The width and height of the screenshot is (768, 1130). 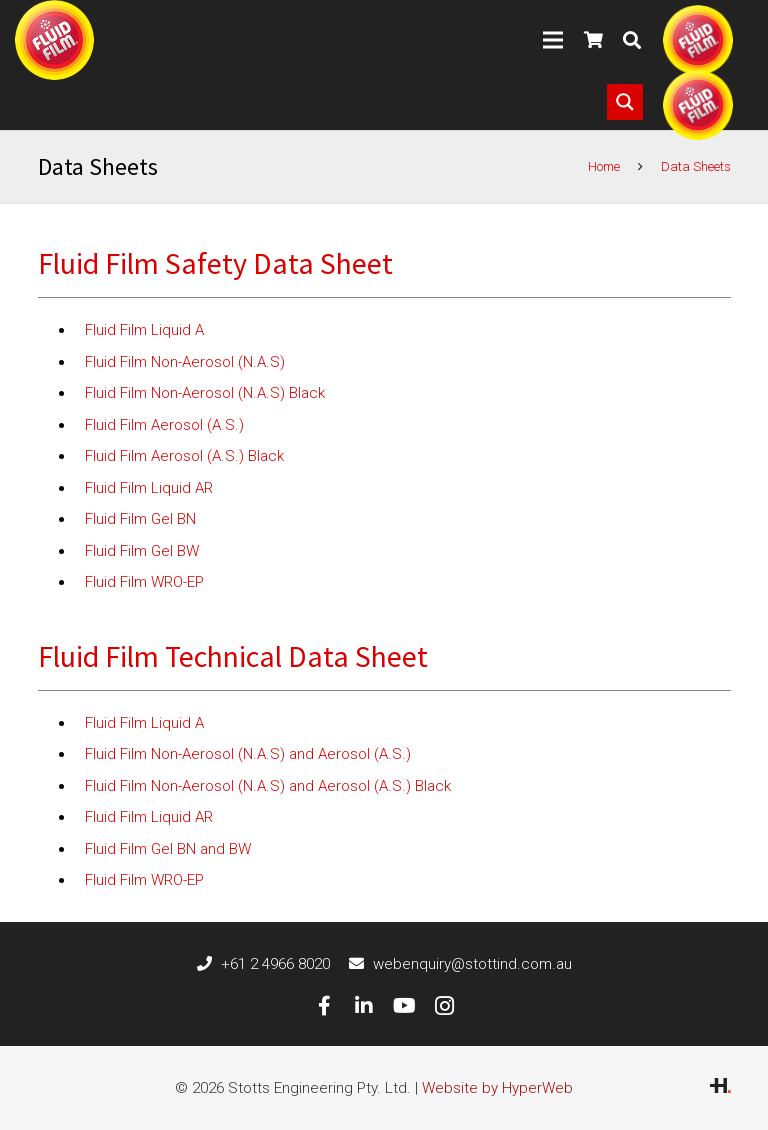 What do you see at coordinates (184, 456) in the screenshot?
I see `Fluid Film Aerosol (A.S.) Black` at bounding box center [184, 456].